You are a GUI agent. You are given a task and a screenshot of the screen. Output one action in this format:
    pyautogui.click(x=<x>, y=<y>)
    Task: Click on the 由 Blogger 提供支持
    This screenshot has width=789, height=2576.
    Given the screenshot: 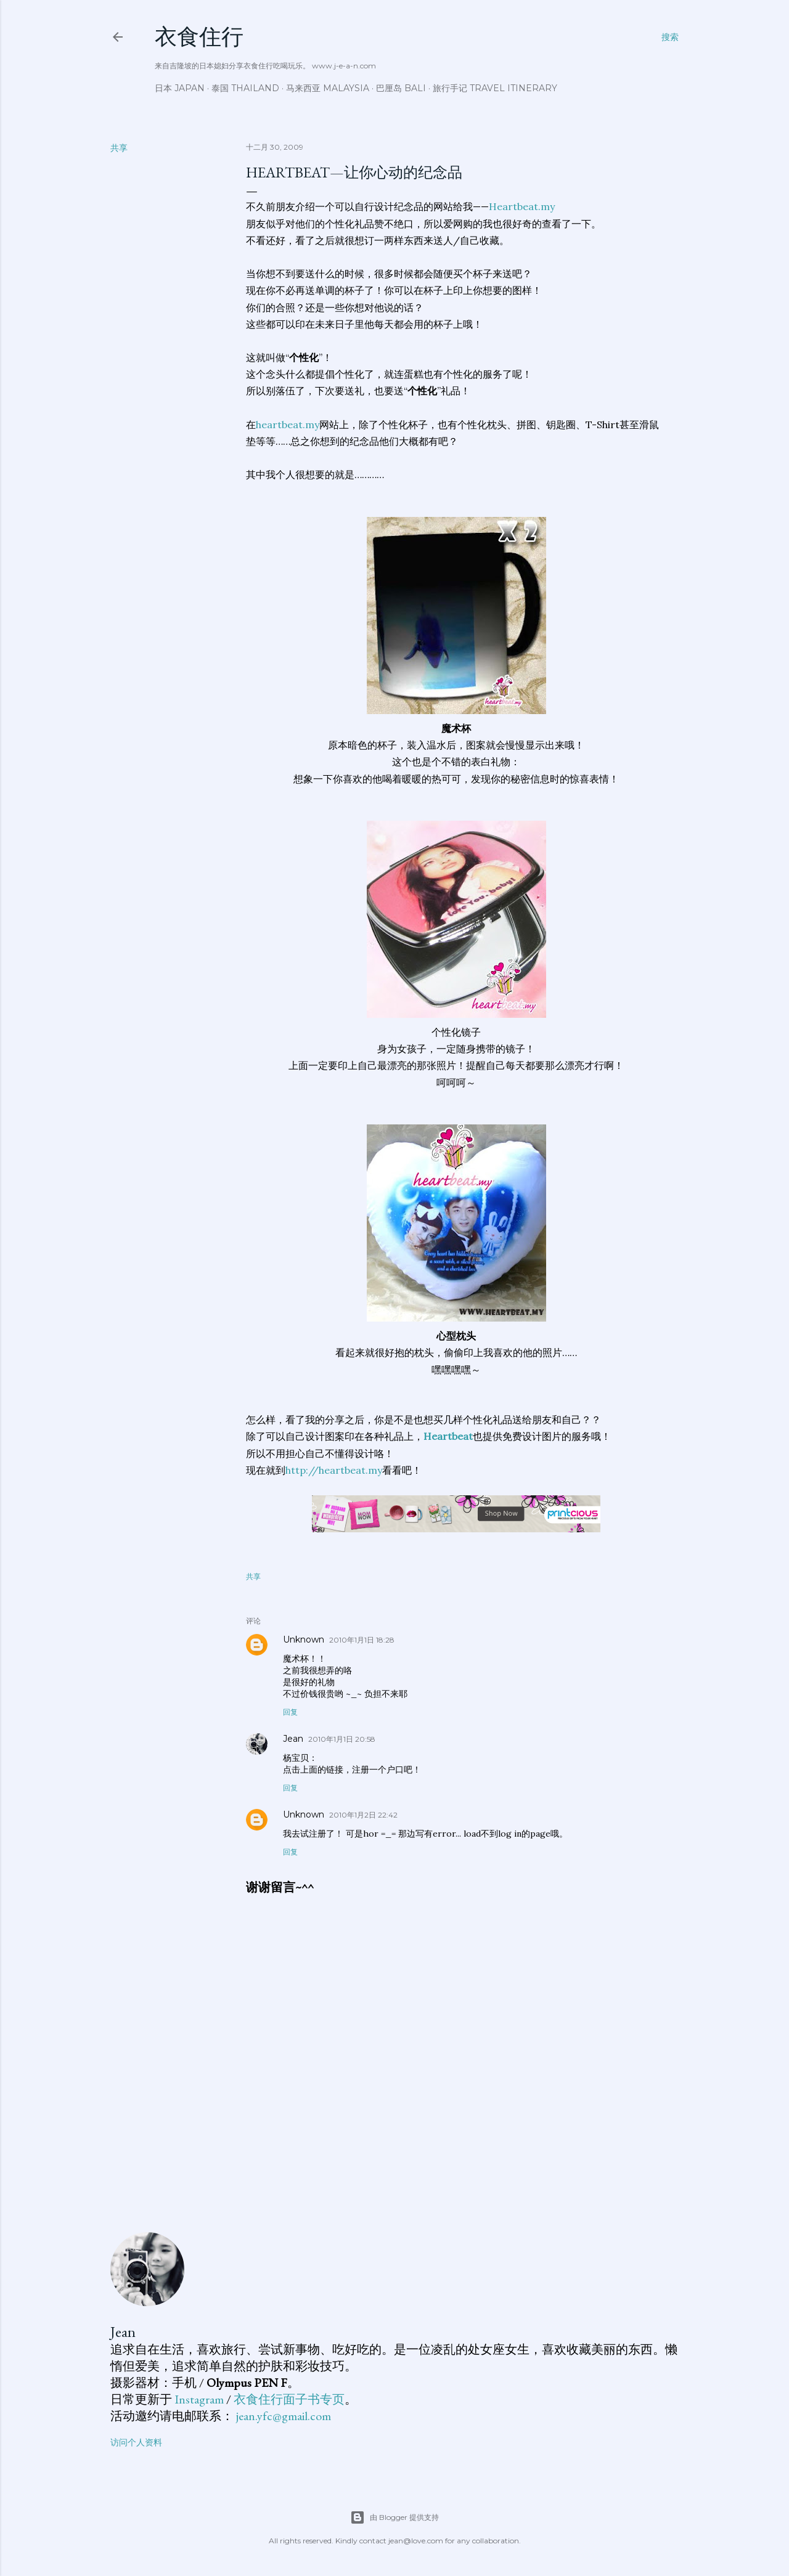 What is the action you would take?
    pyautogui.click(x=394, y=2517)
    